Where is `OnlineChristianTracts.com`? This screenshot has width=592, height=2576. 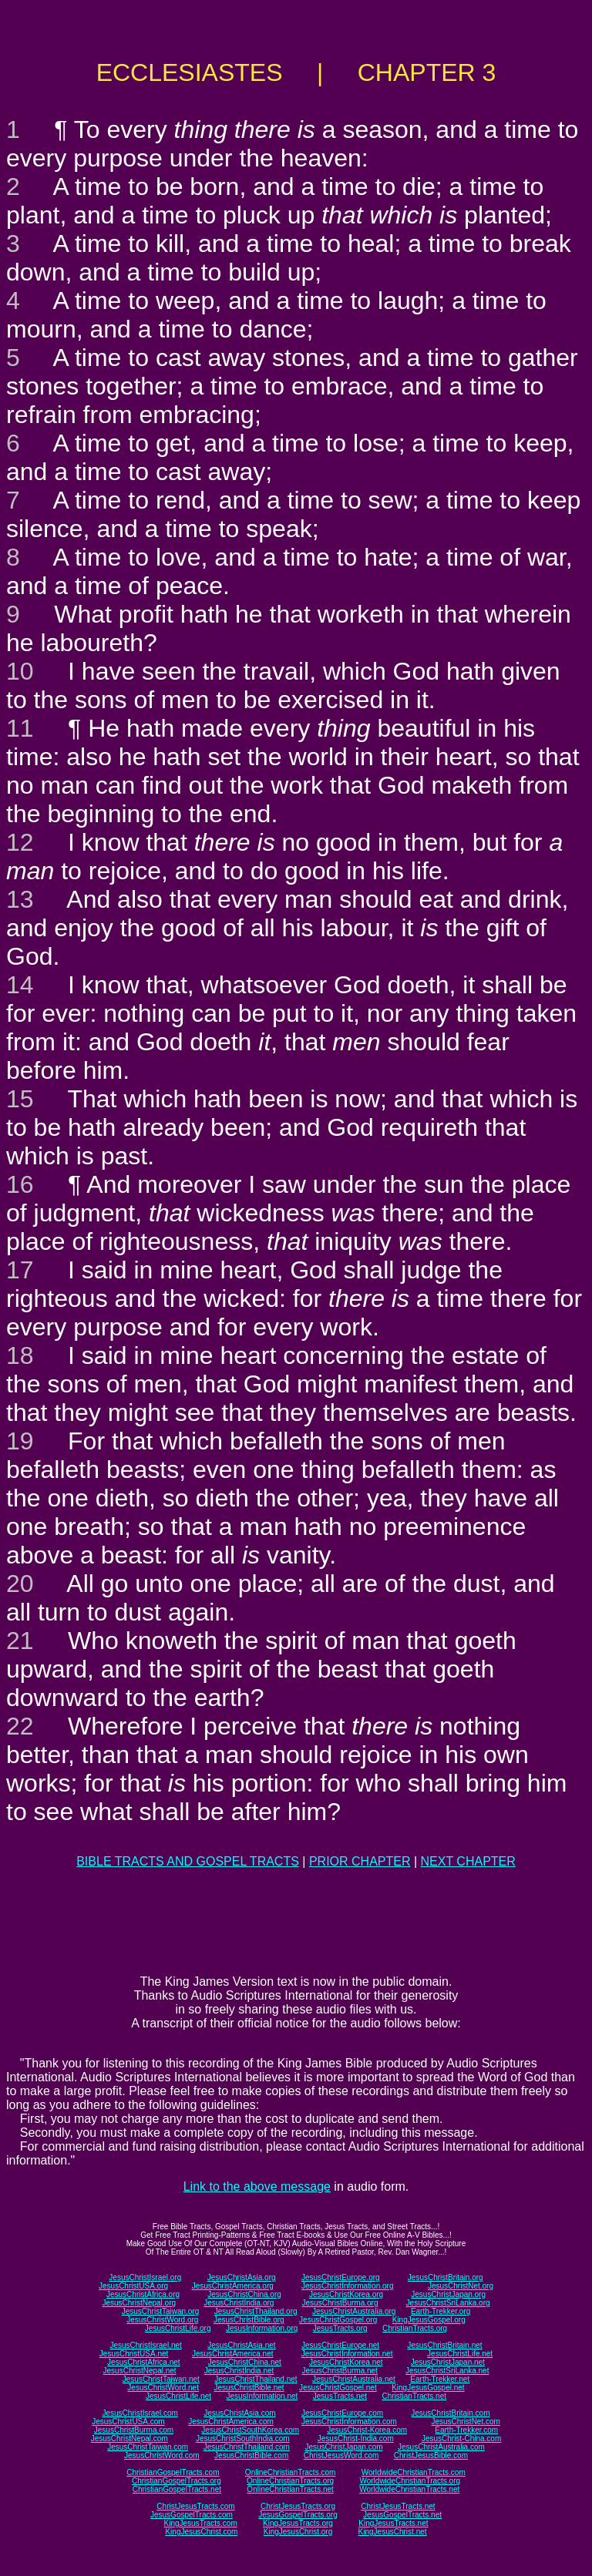
OnlineChristianTracts.com is located at coordinates (290, 2472).